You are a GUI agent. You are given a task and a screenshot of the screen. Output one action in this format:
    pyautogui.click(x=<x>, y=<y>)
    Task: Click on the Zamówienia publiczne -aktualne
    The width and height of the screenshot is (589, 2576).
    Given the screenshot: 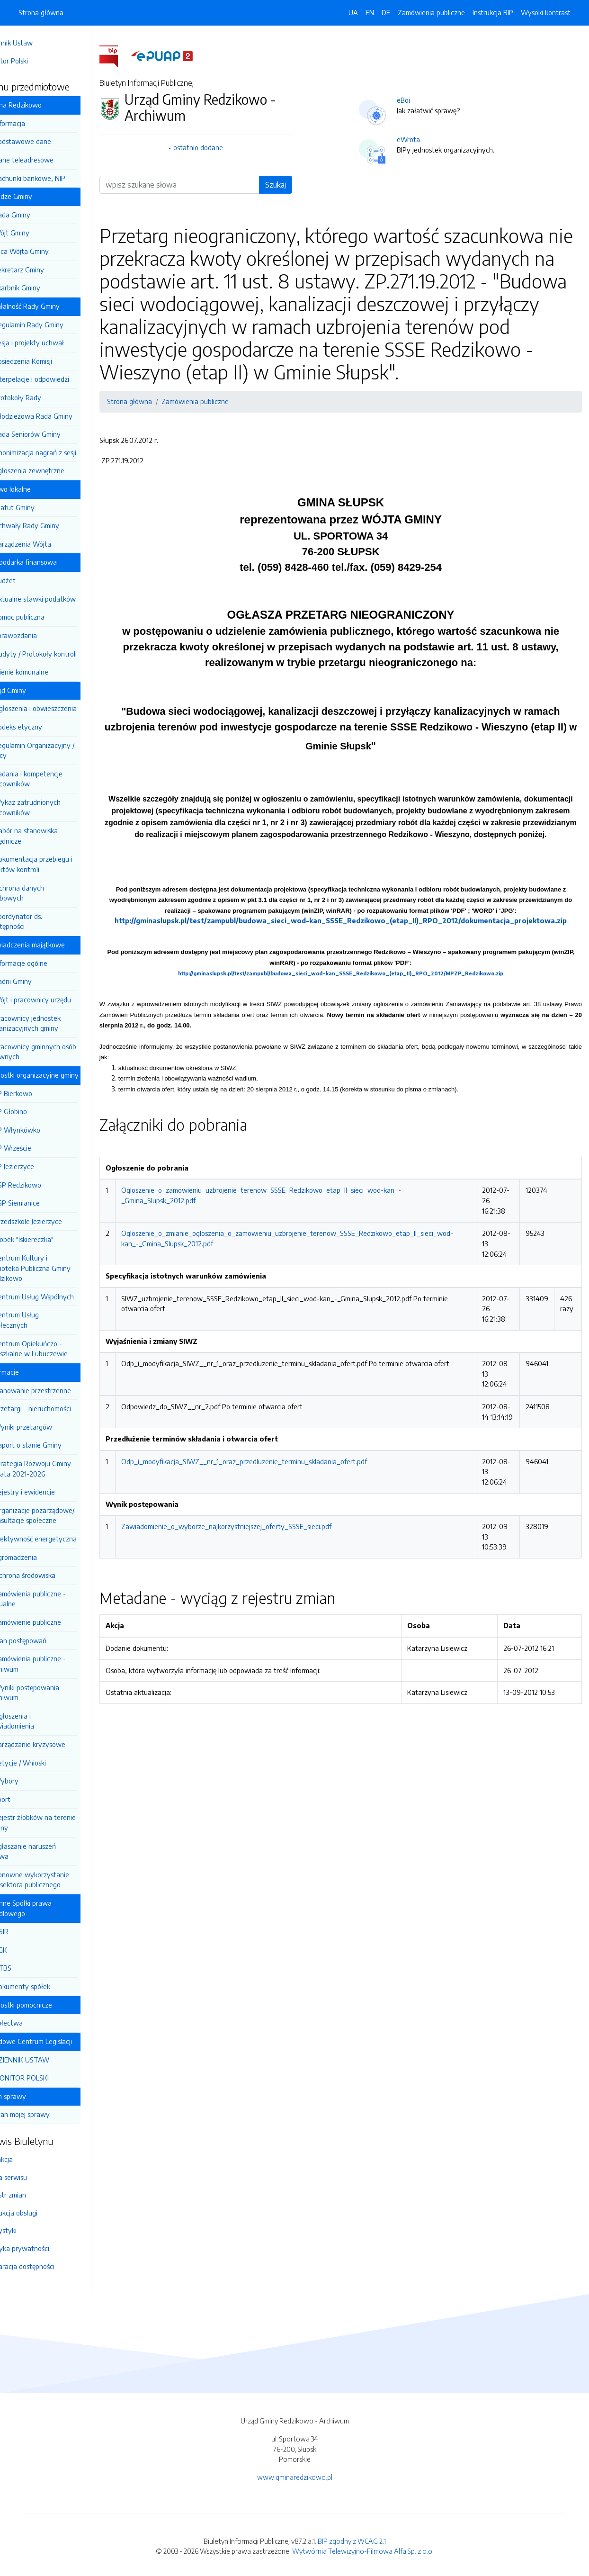 What is the action you would take?
    pyautogui.click(x=53, y=1598)
    